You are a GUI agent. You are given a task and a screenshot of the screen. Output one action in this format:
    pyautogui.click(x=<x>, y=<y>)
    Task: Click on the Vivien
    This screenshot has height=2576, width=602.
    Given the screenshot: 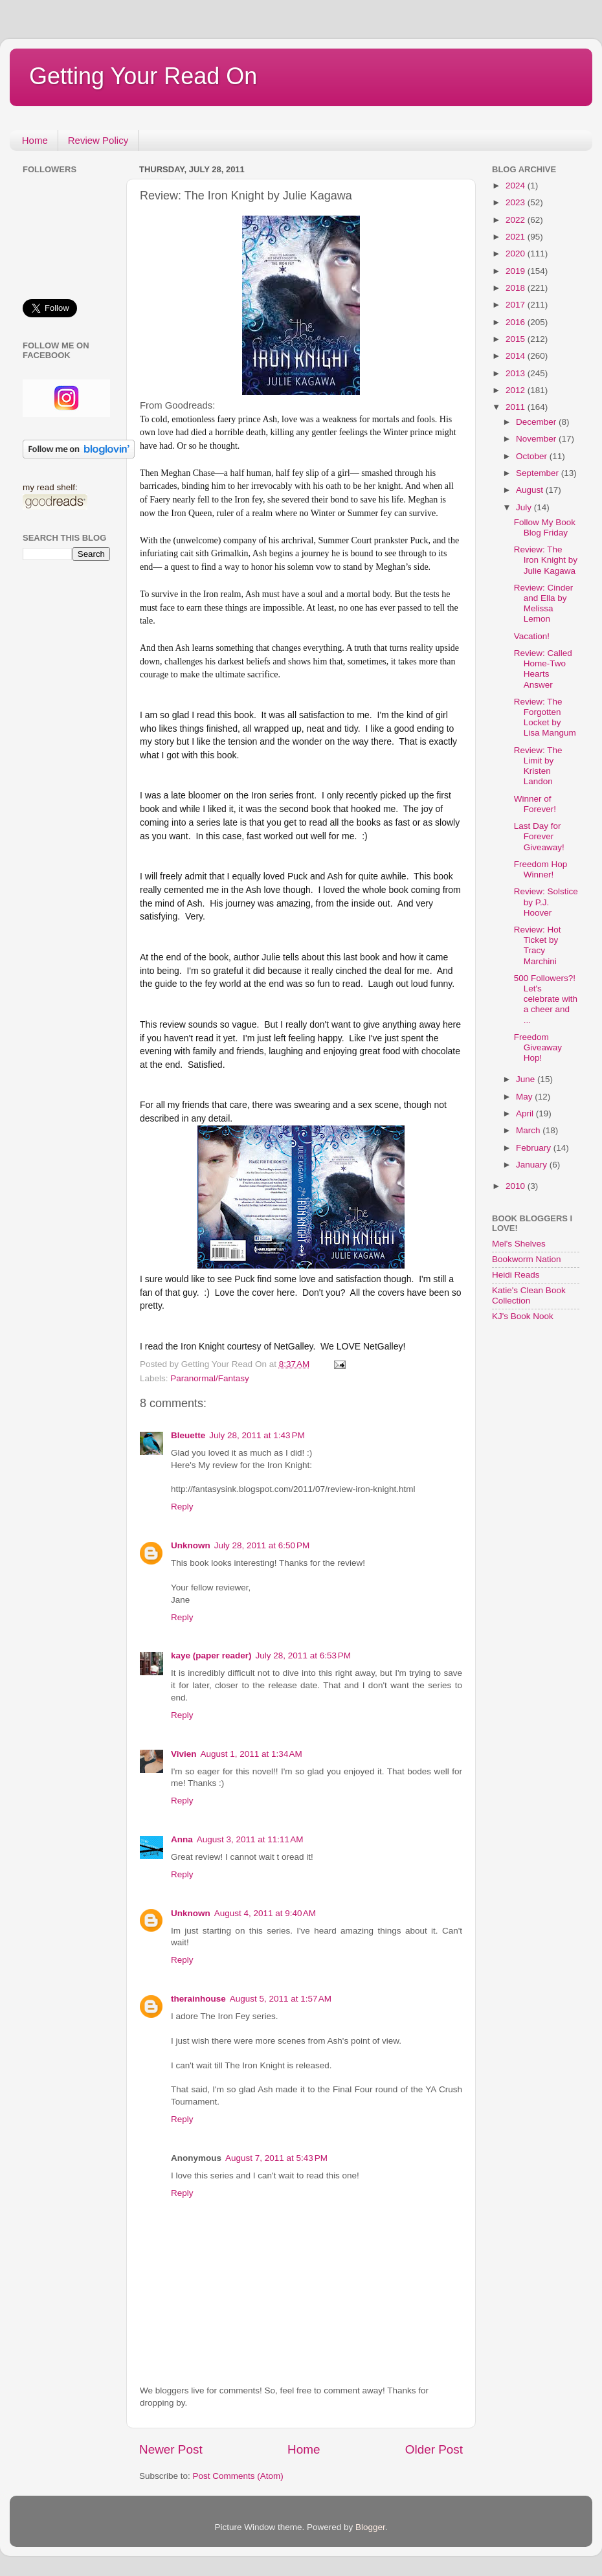 What is the action you would take?
    pyautogui.click(x=184, y=1754)
    